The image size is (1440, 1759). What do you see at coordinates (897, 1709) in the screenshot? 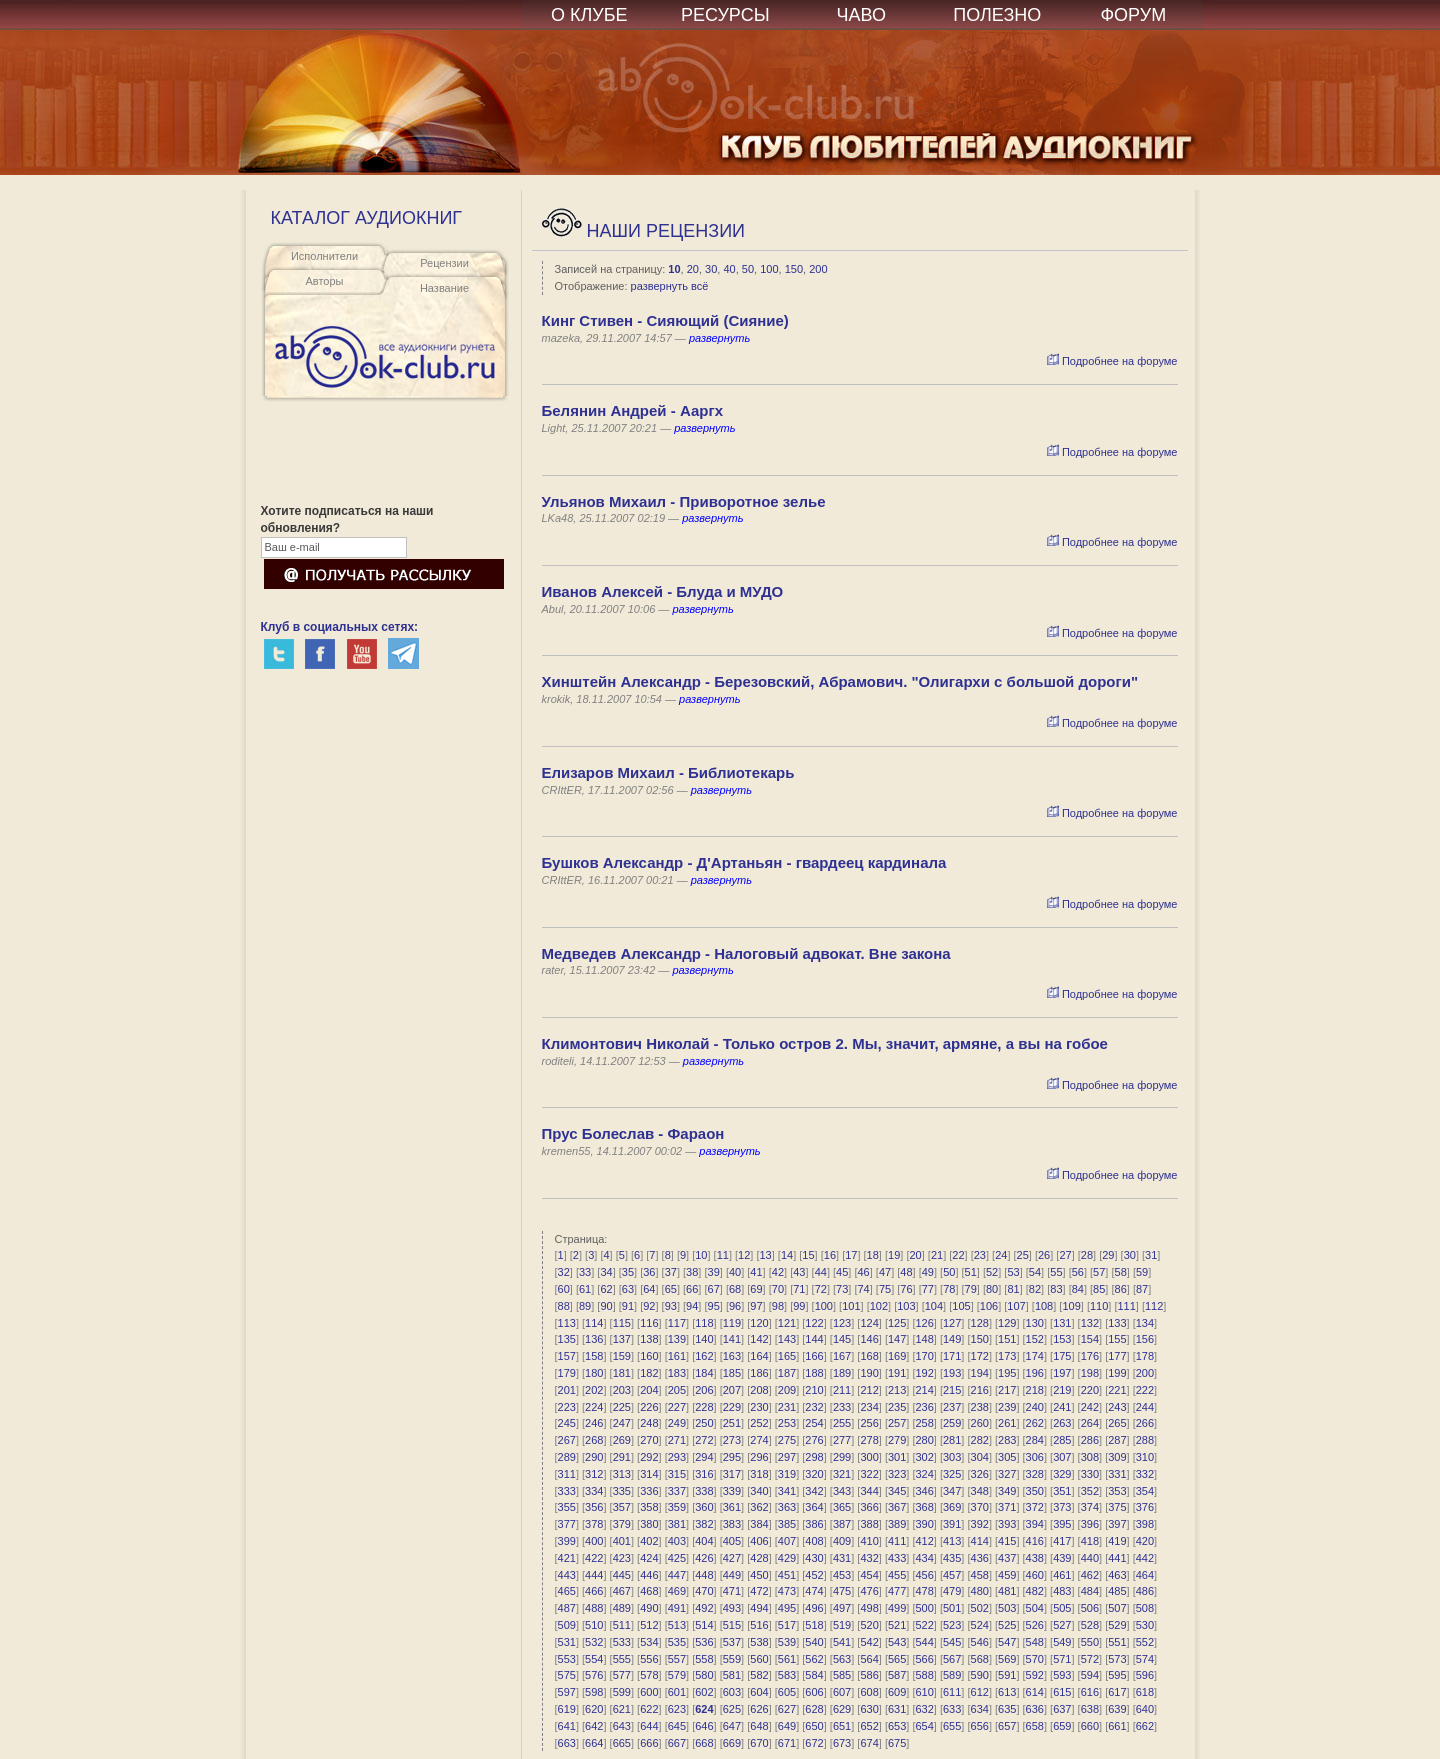
I see `631` at bounding box center [897, 1709].